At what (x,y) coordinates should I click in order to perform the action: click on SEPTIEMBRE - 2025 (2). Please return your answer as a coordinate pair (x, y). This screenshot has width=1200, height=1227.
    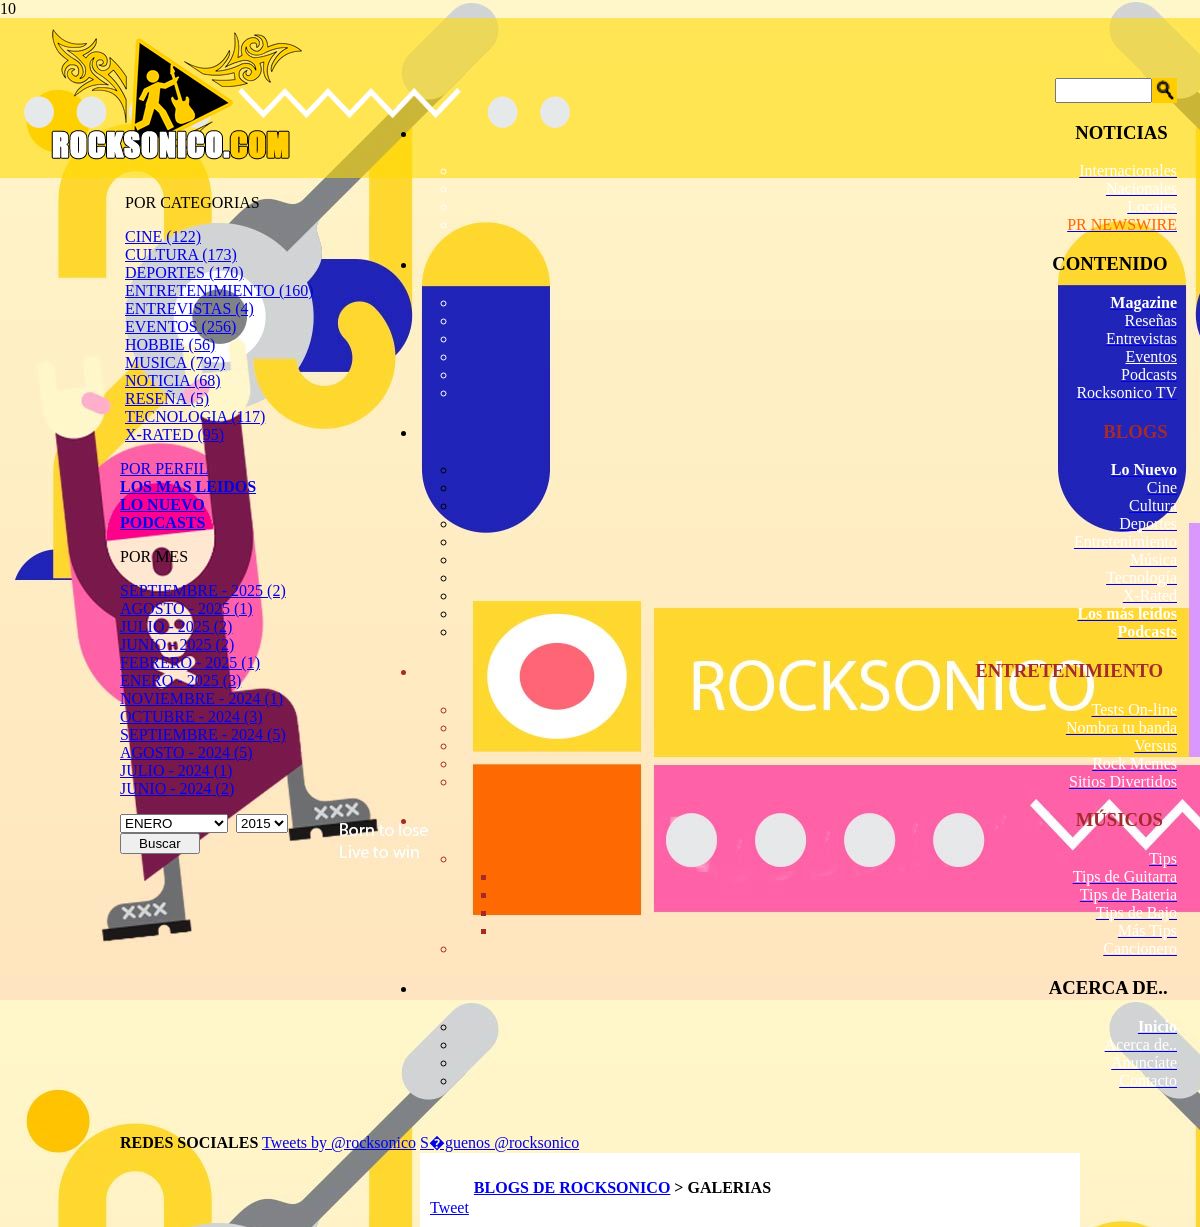
    Looking at the image, I should click on (203, 590).